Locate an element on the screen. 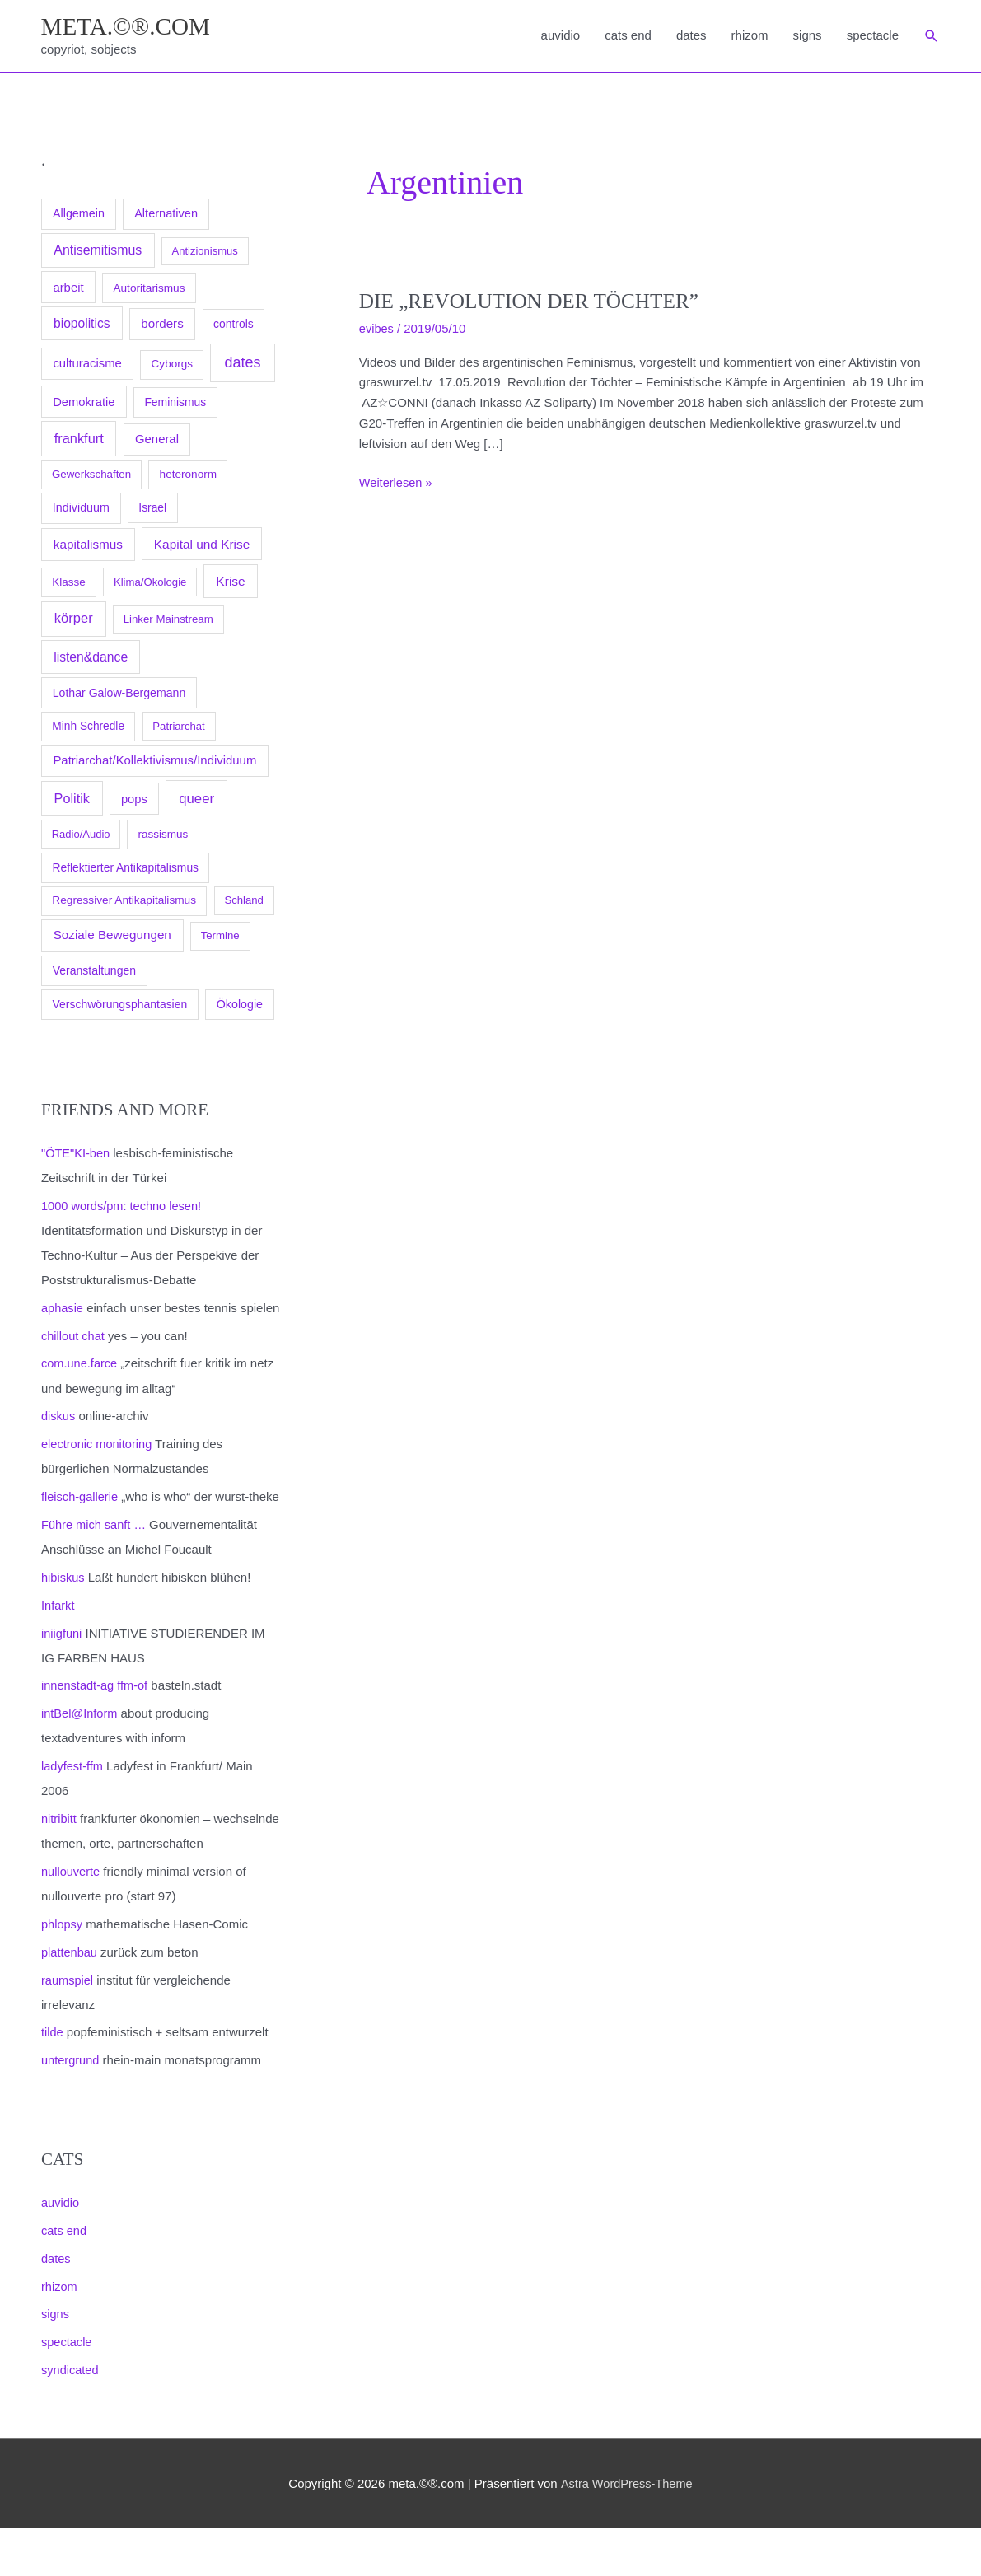 The width and height of the screenshot is (981, 2576). fleisch-gallerie is located at coordinates (80, 1522).